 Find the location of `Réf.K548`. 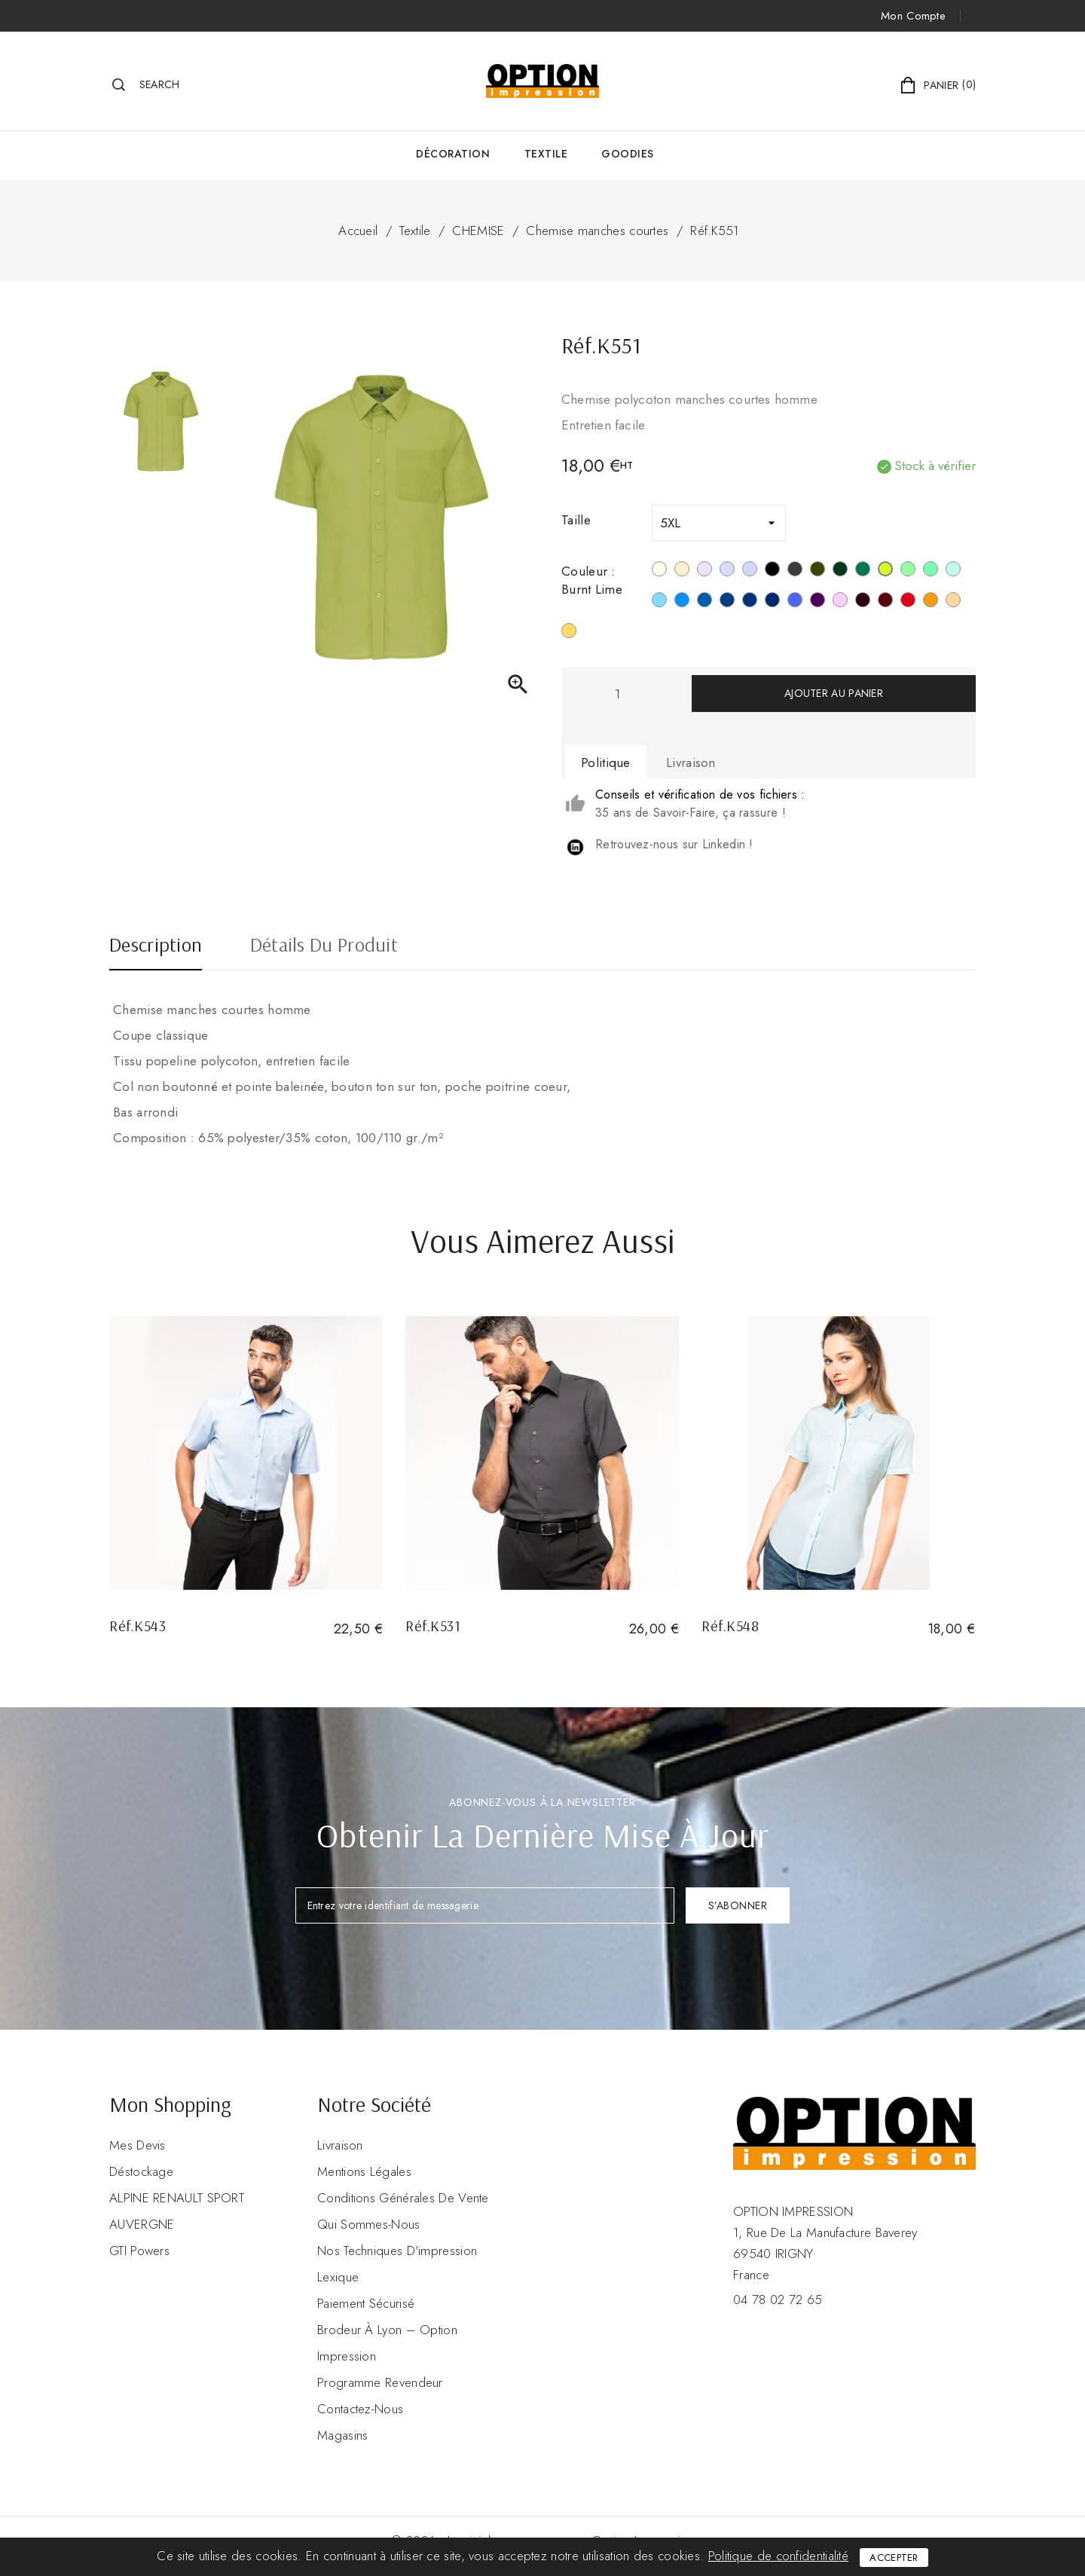

Réf.K548 is located at coordinates (730, 1625).